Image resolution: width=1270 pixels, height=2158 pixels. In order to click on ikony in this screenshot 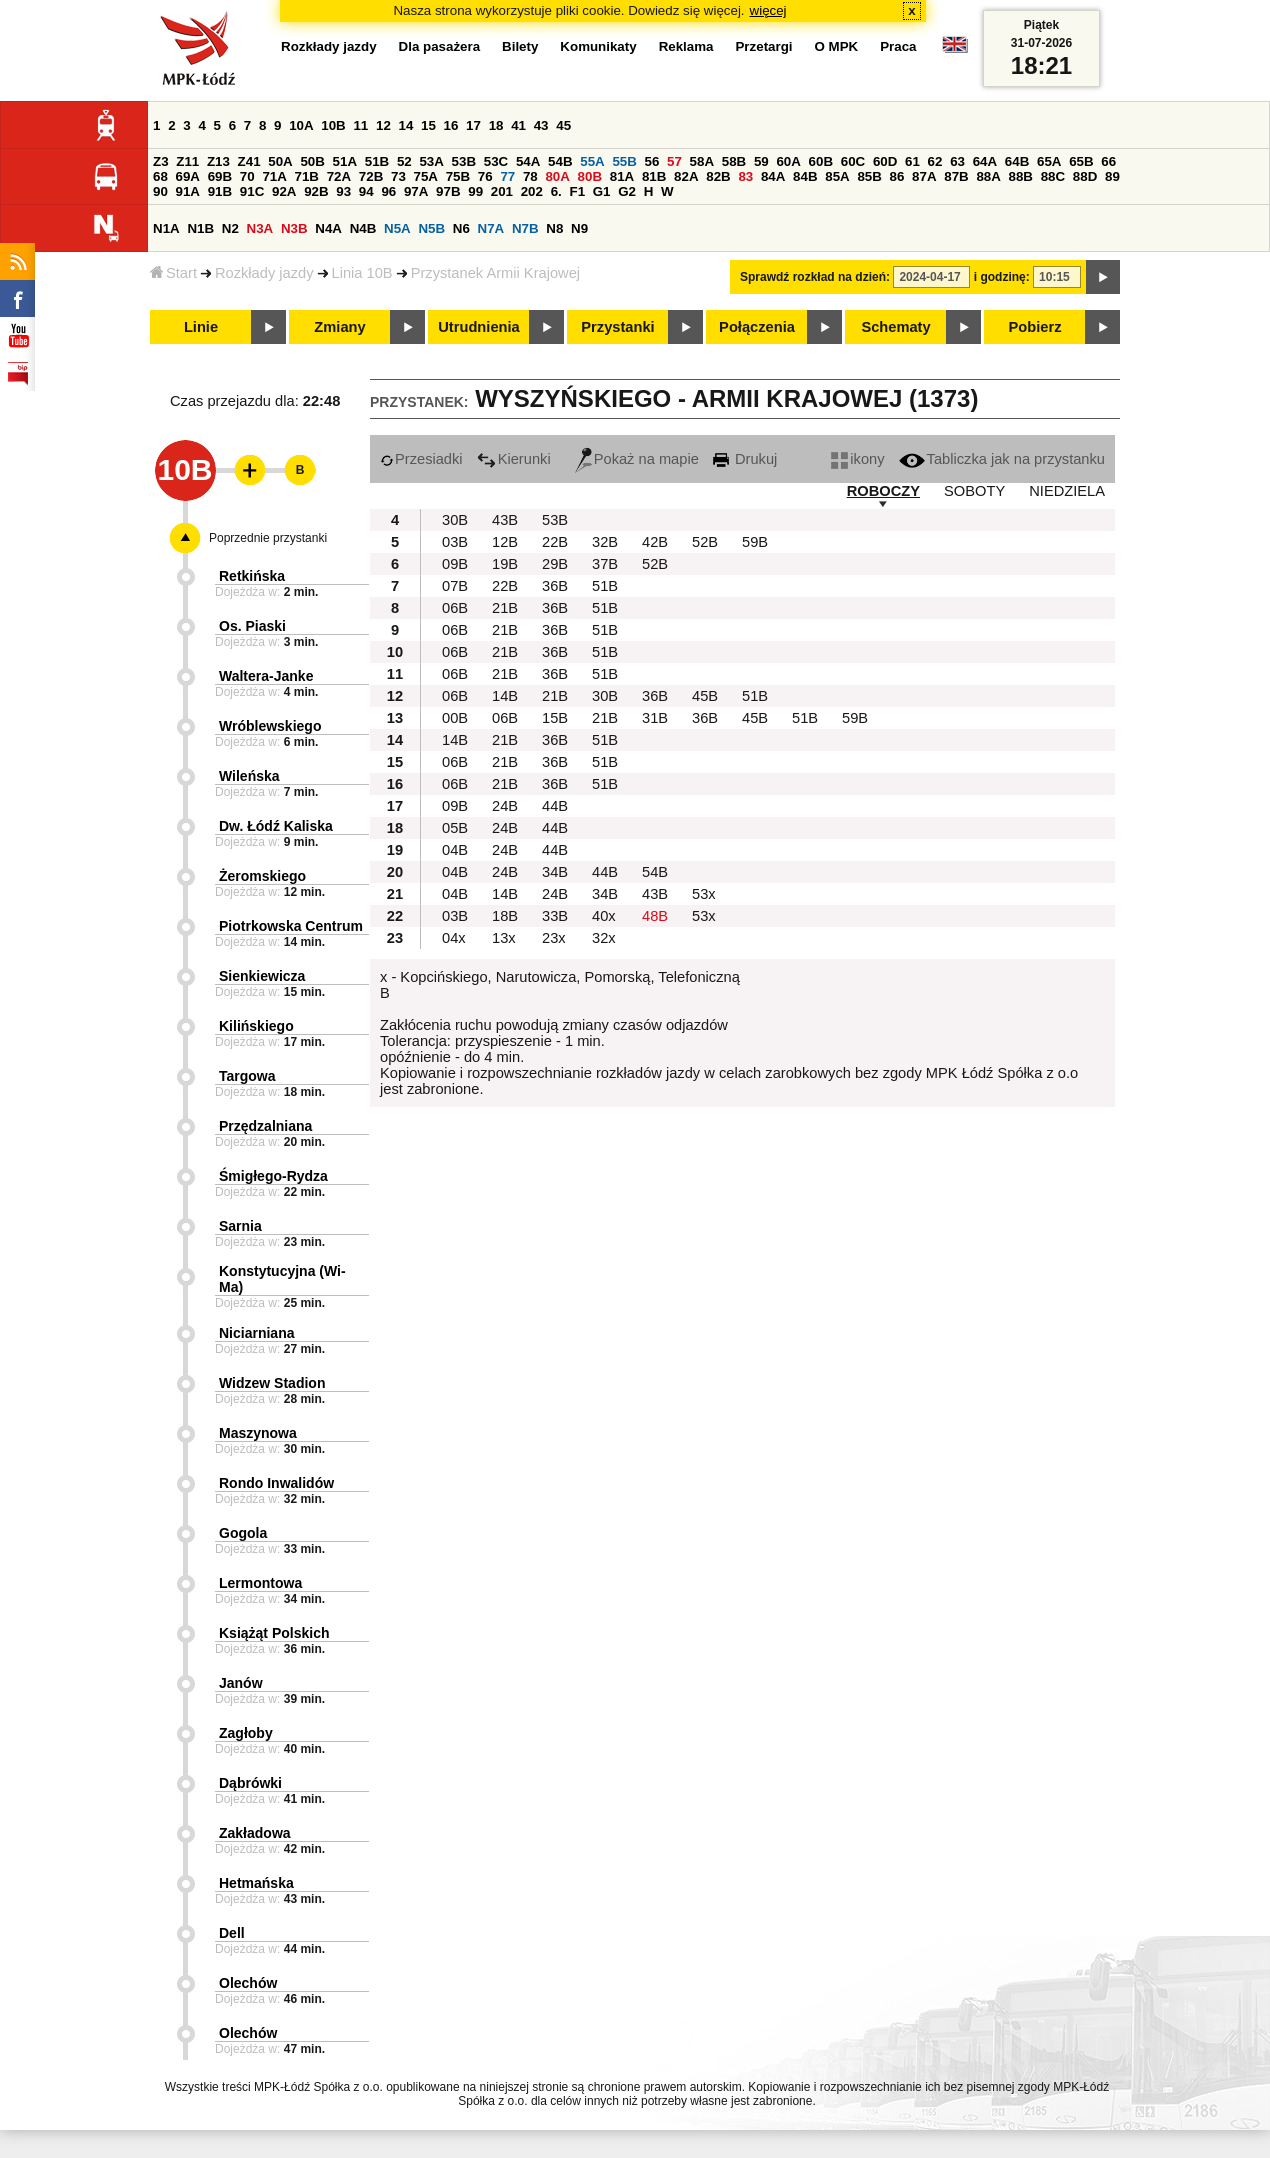, I will do `click(857, 459)`.